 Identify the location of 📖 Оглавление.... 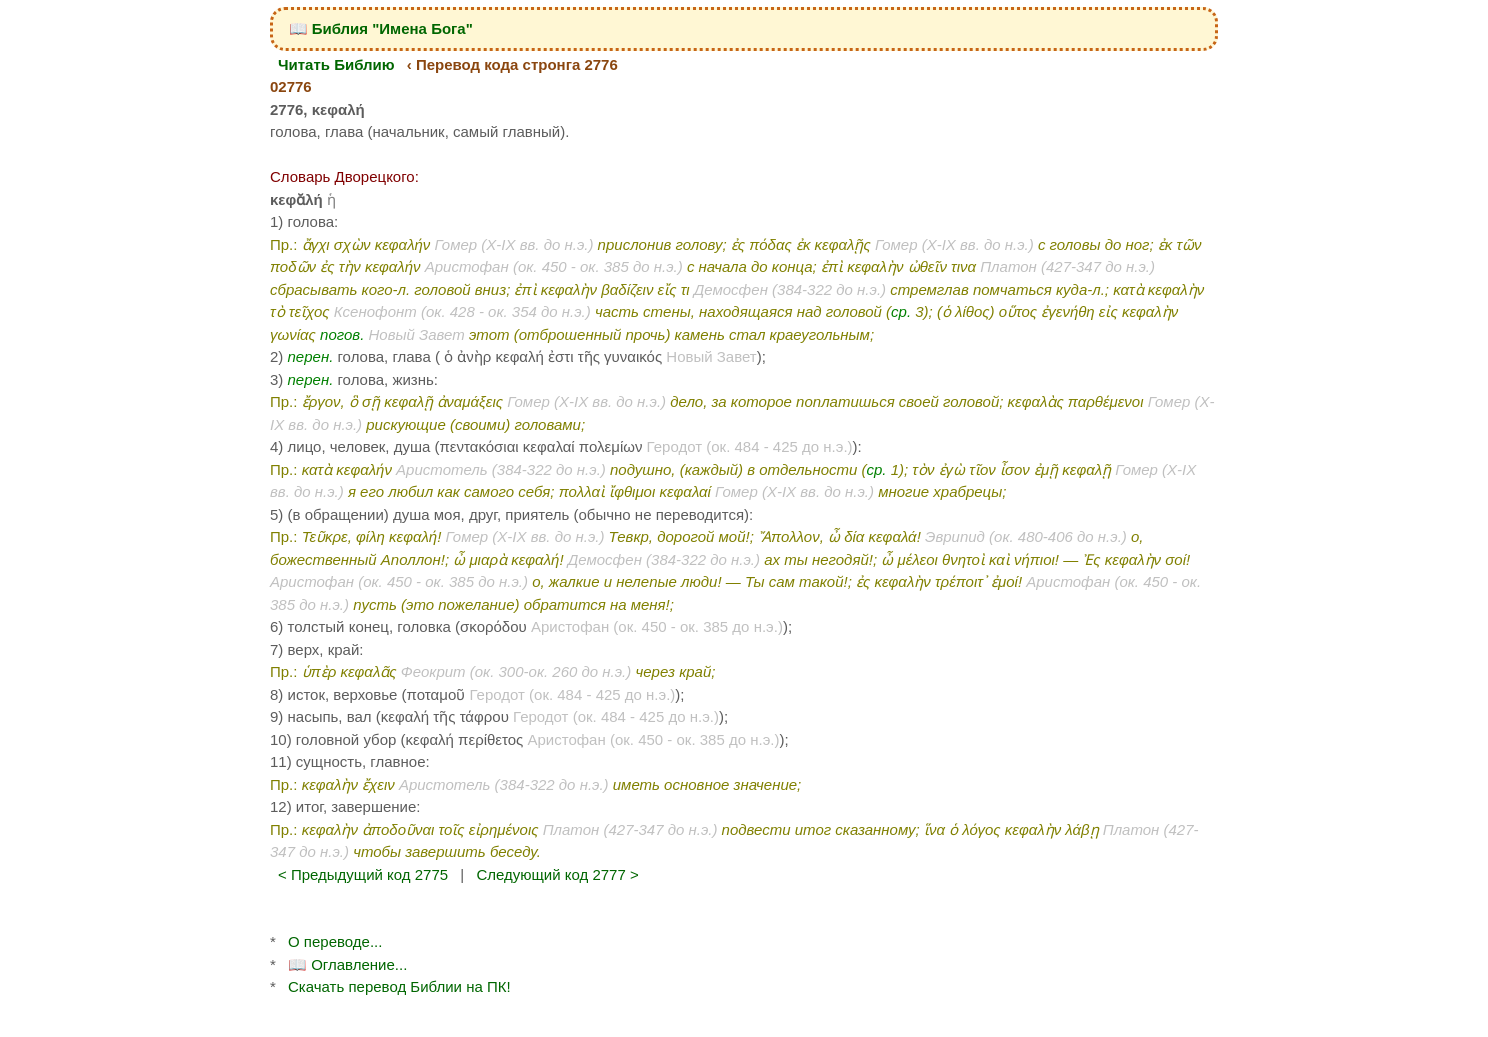
(347, 964).